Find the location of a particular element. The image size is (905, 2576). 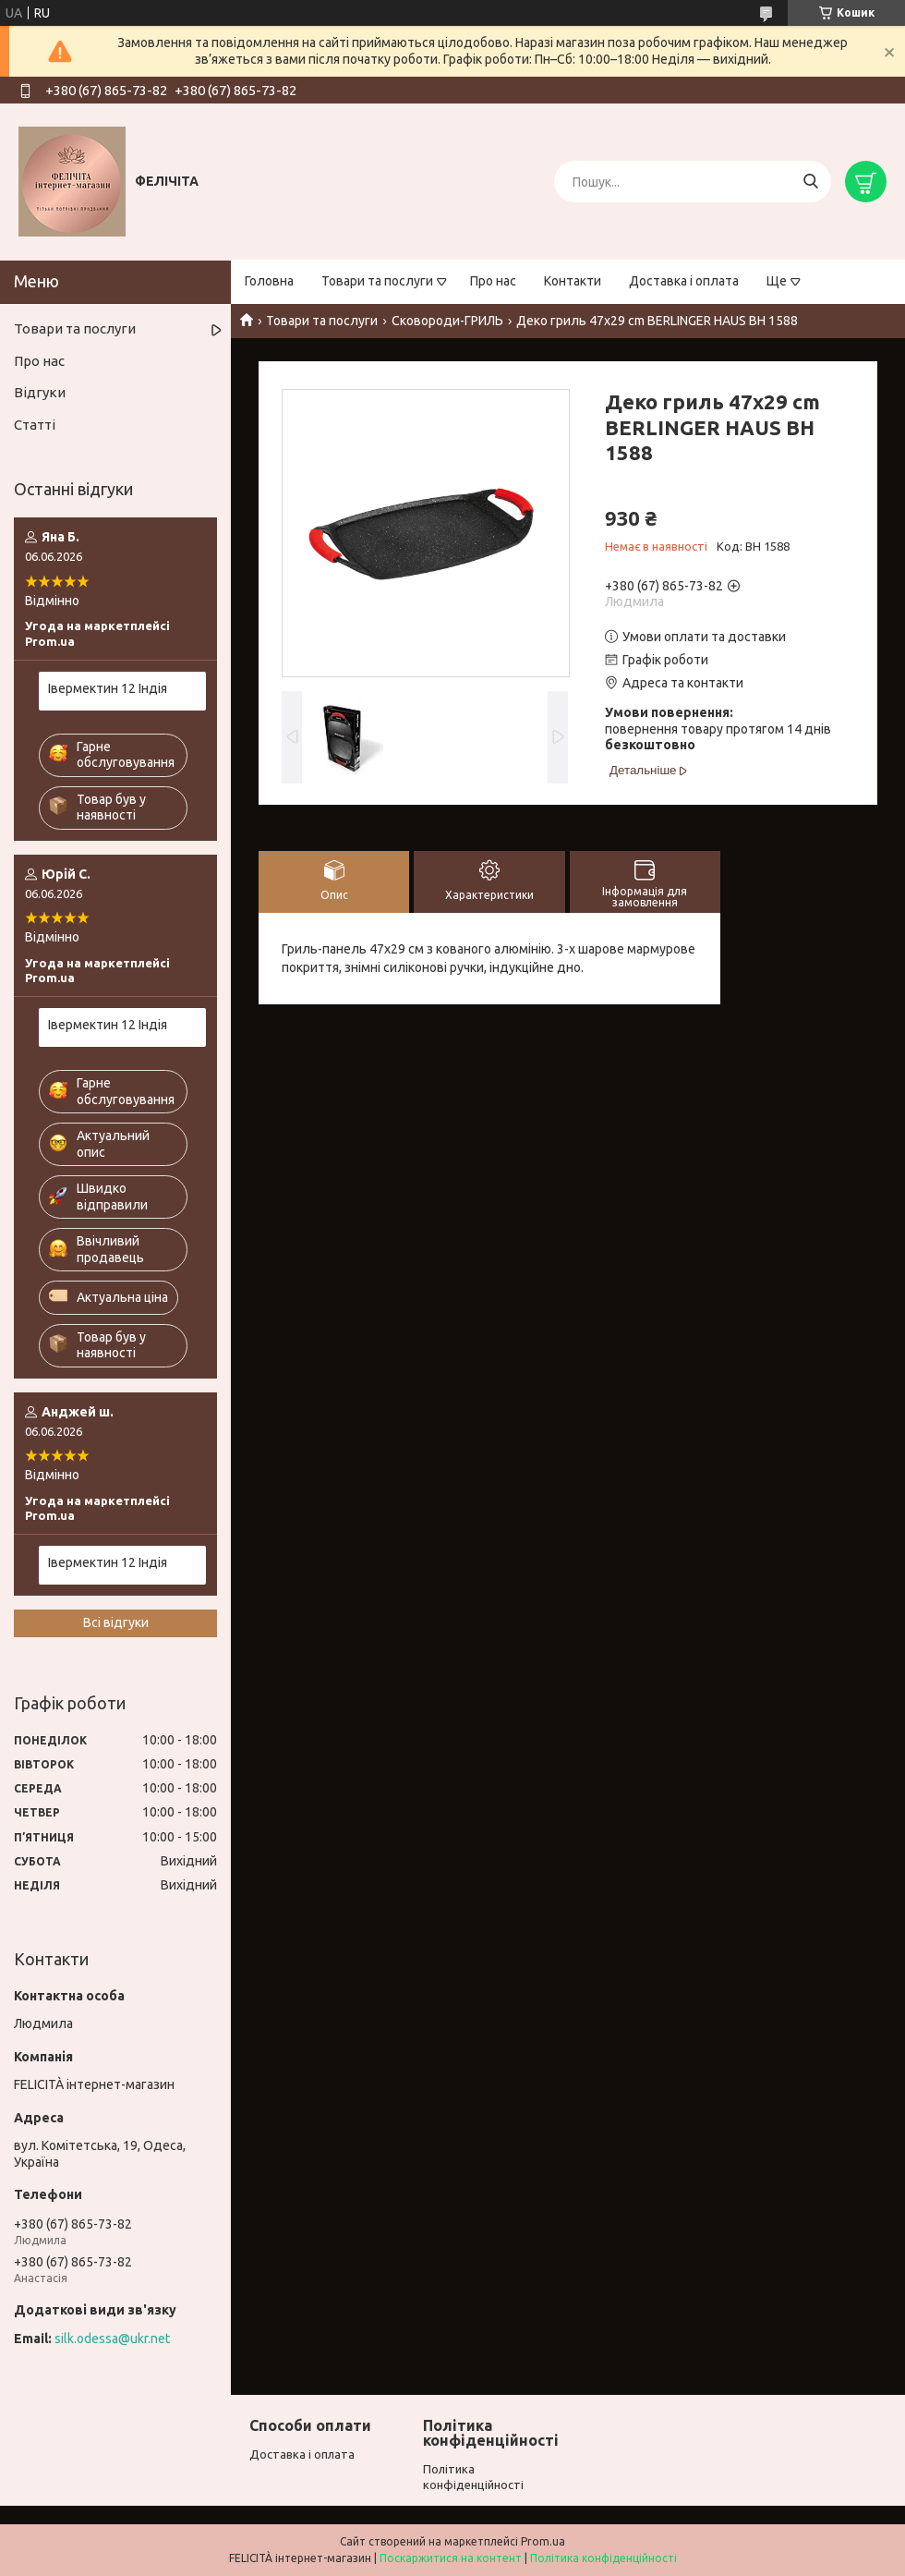

Головна is located at coordinates (269, 280).